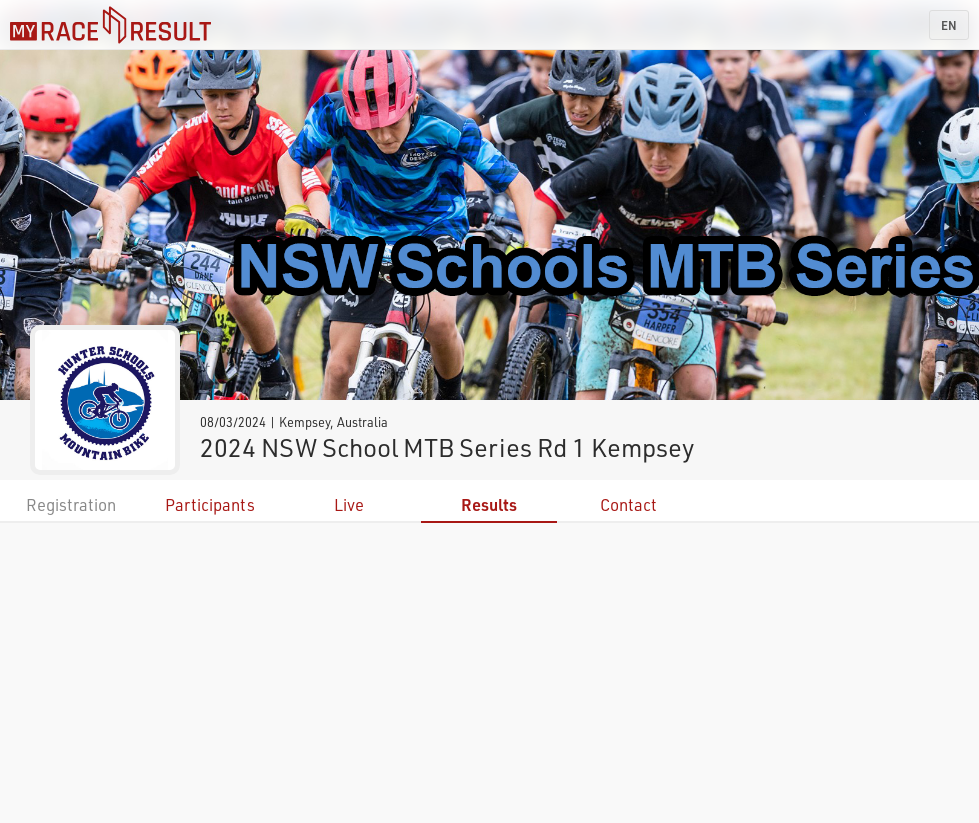 The height and width of the screenshot is (823, 979). What do you see at coordinates (628, 504) in the screenshot?
I see `Contact` at bounding box center [628, 504].